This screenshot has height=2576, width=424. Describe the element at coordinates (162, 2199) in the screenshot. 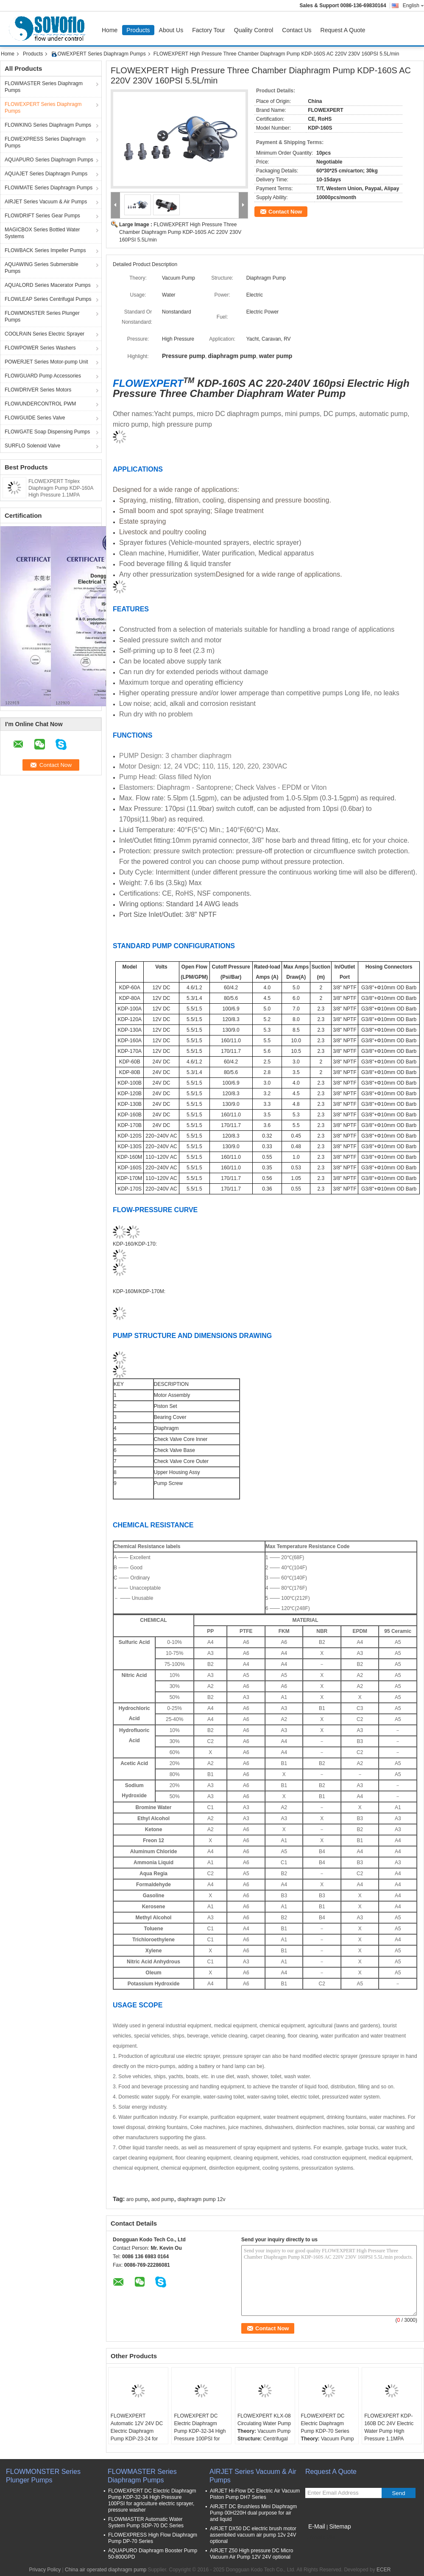

I see `aod pump` at that location.